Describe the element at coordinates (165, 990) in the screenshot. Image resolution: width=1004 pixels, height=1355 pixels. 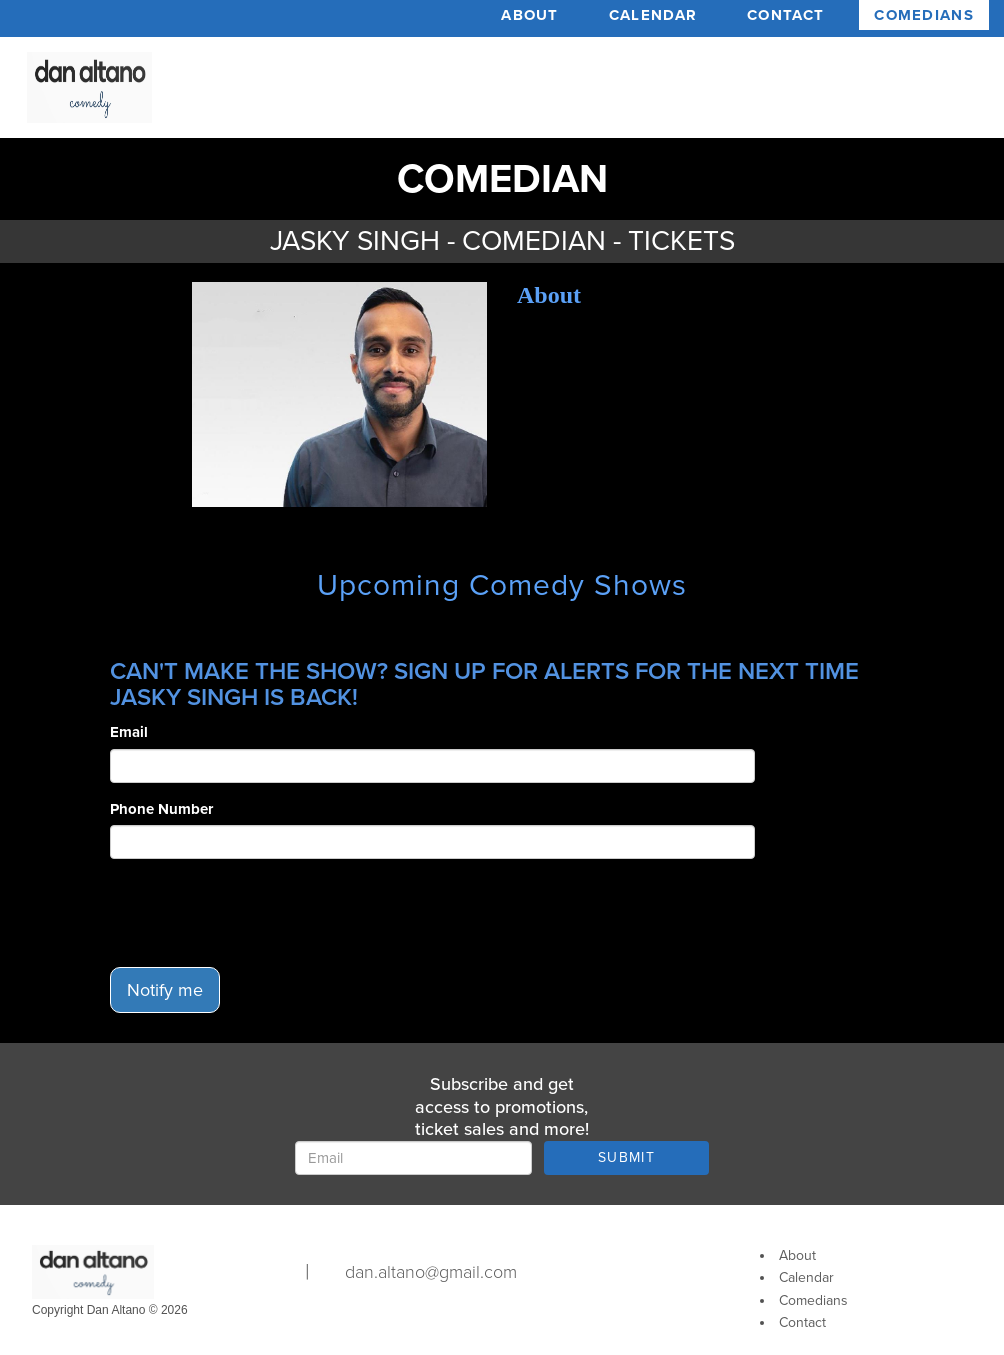
I see `Notify me` at that location.